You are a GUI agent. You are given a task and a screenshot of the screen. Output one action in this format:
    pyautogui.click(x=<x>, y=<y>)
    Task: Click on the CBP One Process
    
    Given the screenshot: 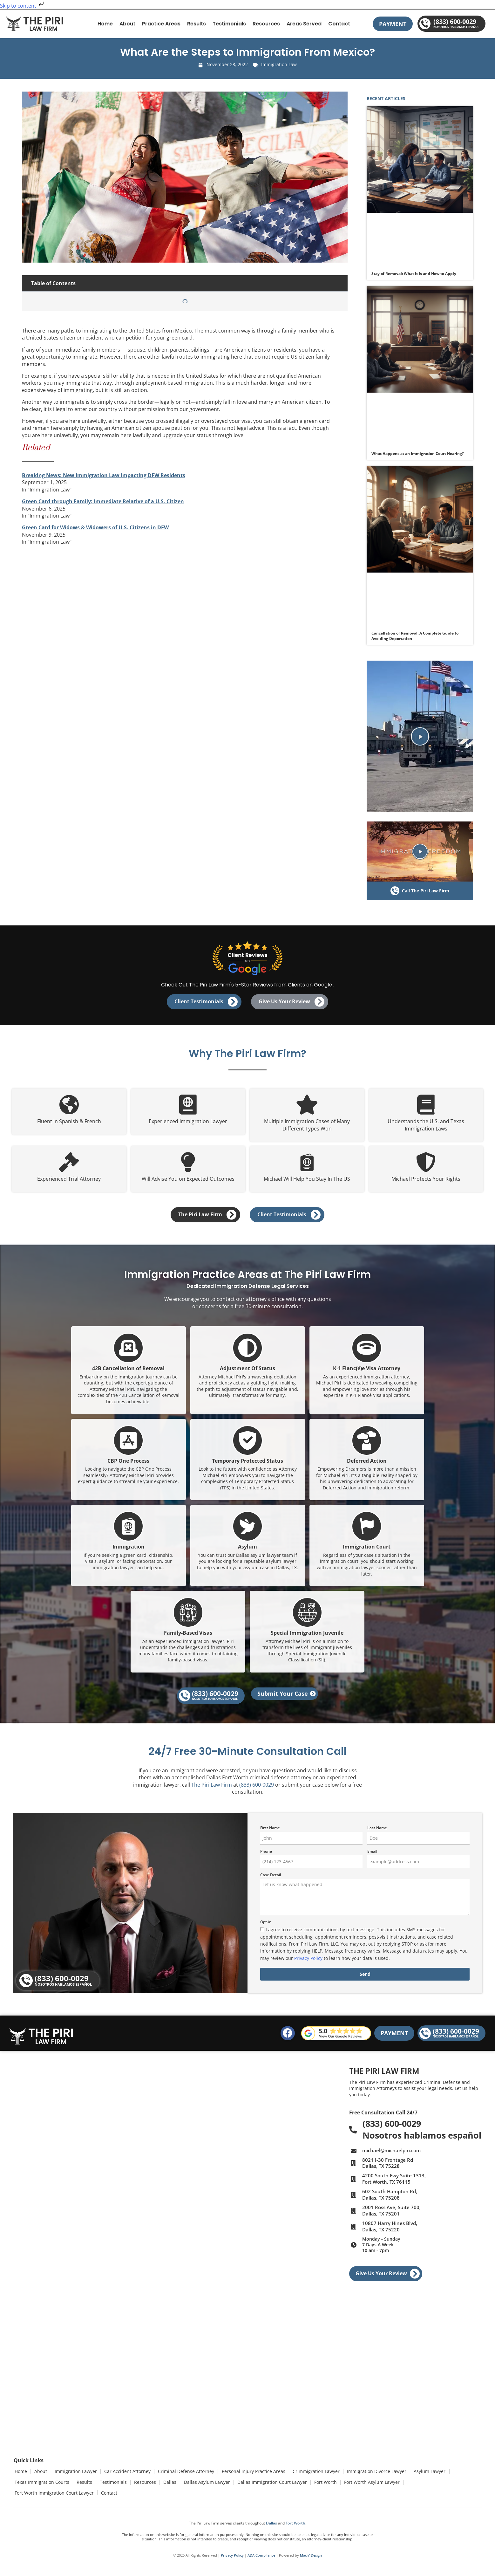 What is the action you would take?
    pyautogui.click(x=128, y=1465)
    